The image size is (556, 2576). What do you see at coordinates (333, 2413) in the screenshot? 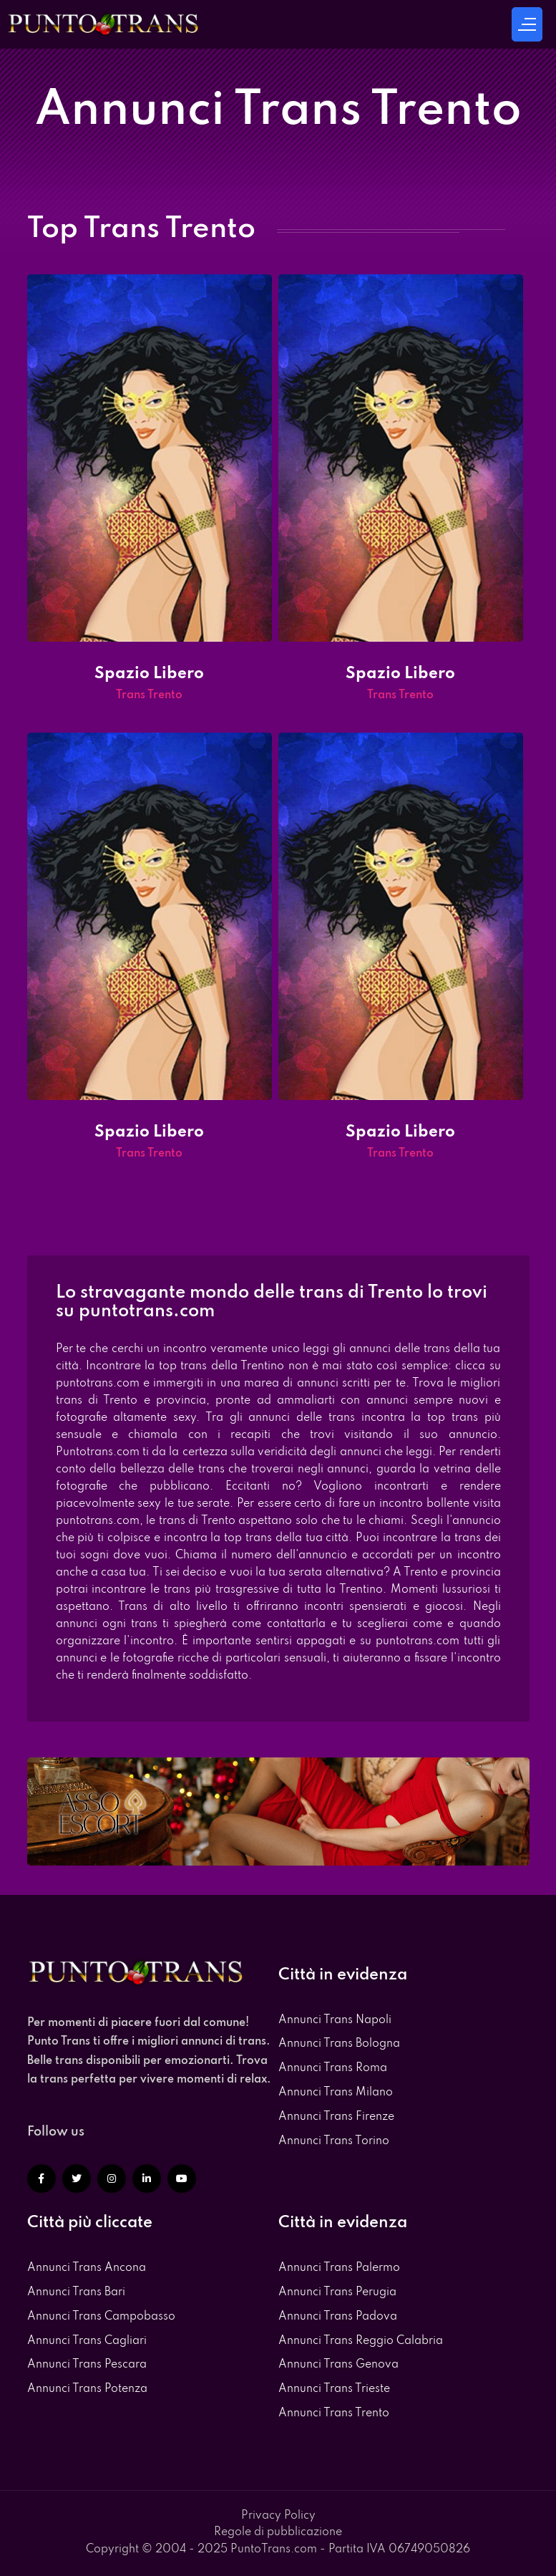
I see `Annunci Trans Trento` at bounding box center [333, 2413].